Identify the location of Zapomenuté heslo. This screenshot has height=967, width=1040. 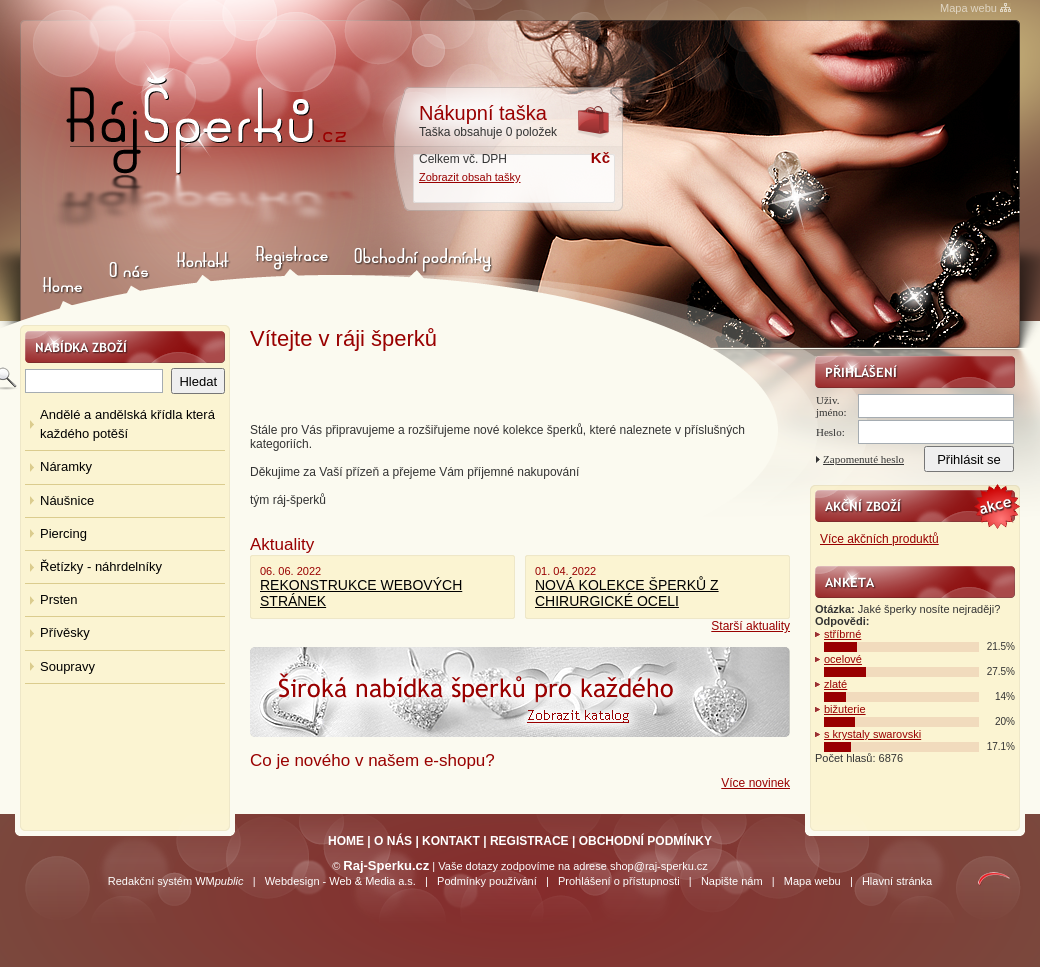
(863, 459).